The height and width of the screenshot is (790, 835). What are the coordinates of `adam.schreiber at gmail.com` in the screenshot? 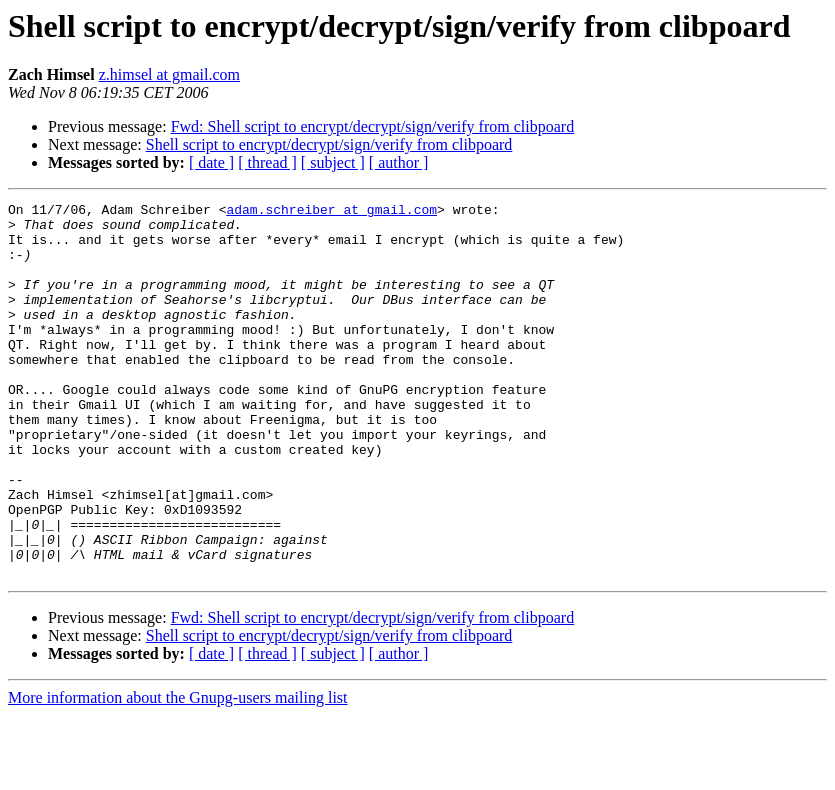 It's located at (331, 212).